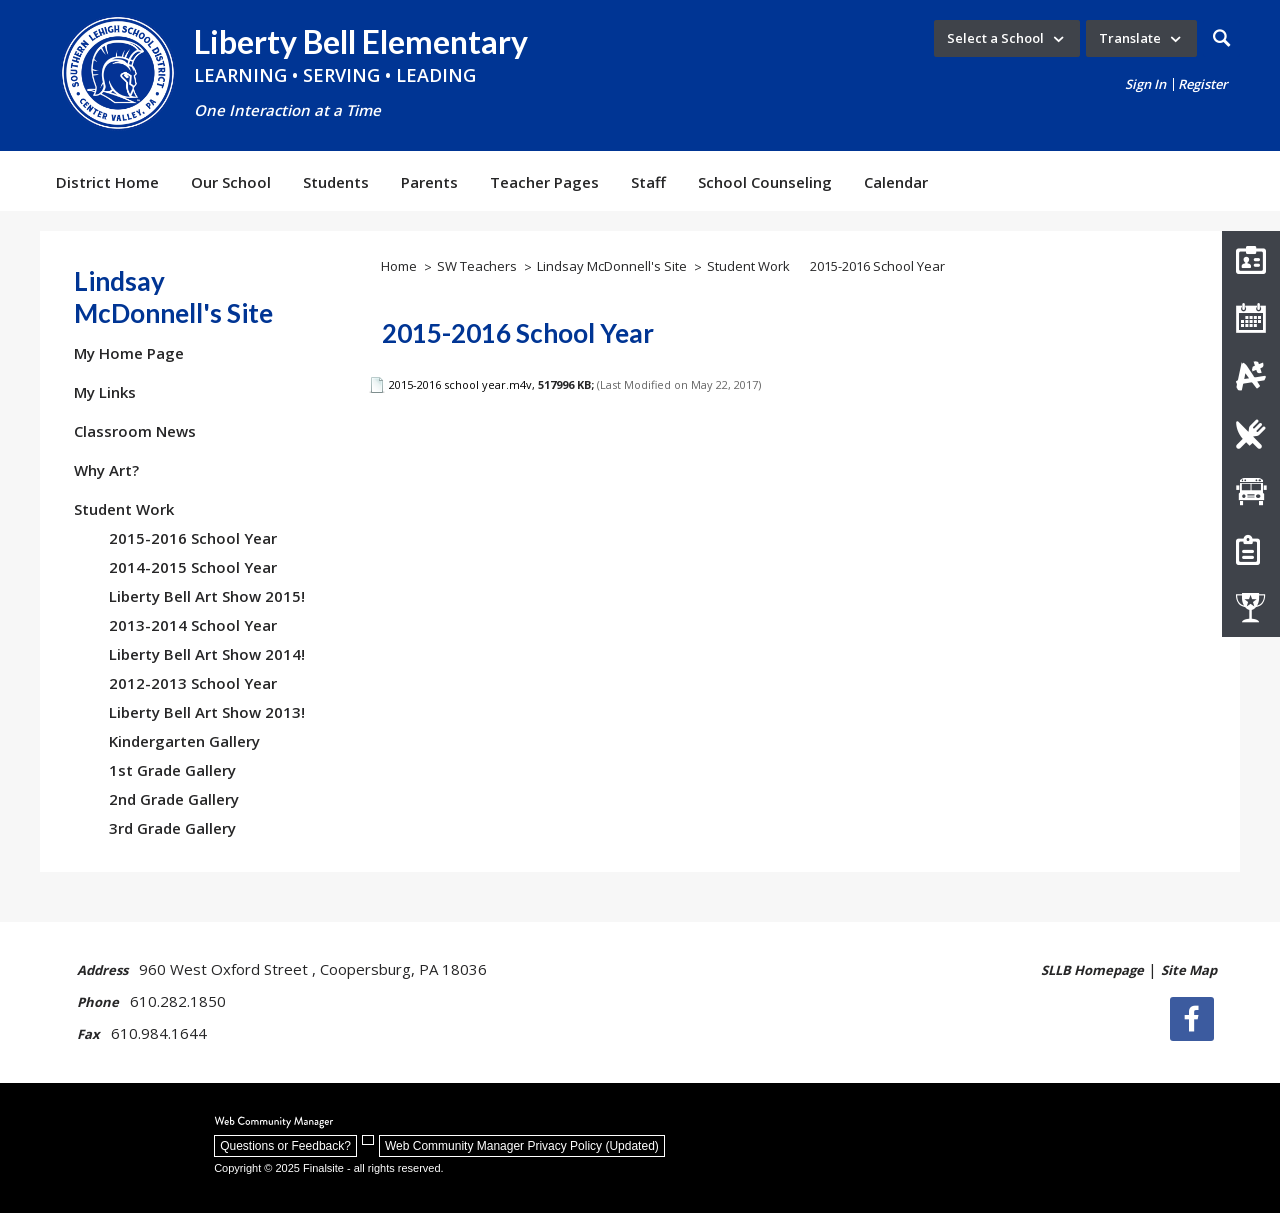 The image size is (1280, 1213). What do you see at coordinates (1251, 260) in the screenshot?
I see `[Staff Directory]` at bounding box center [1251, 260].